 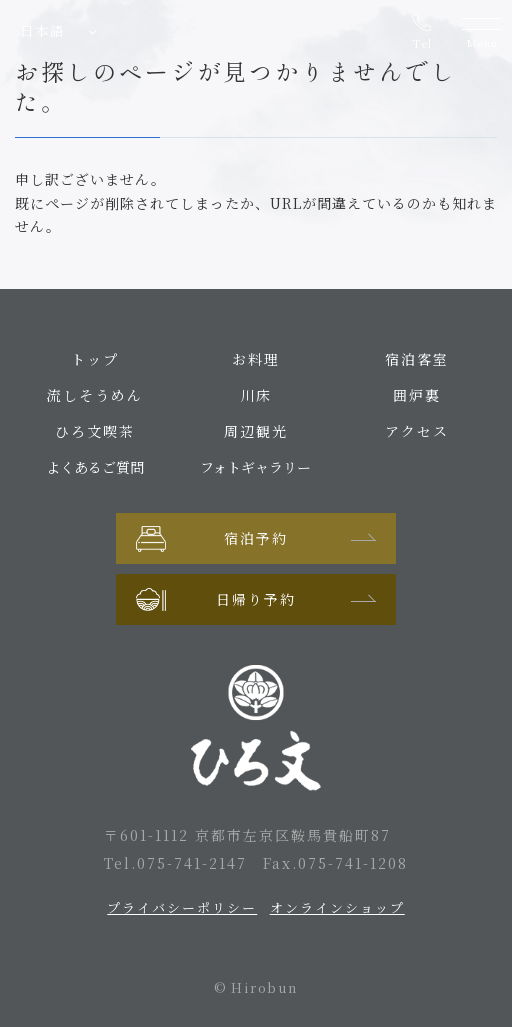 What do you see at coordinates (95, 395) in the screenshot?
I see `流しそうめん` at bounding box center [95, 395].